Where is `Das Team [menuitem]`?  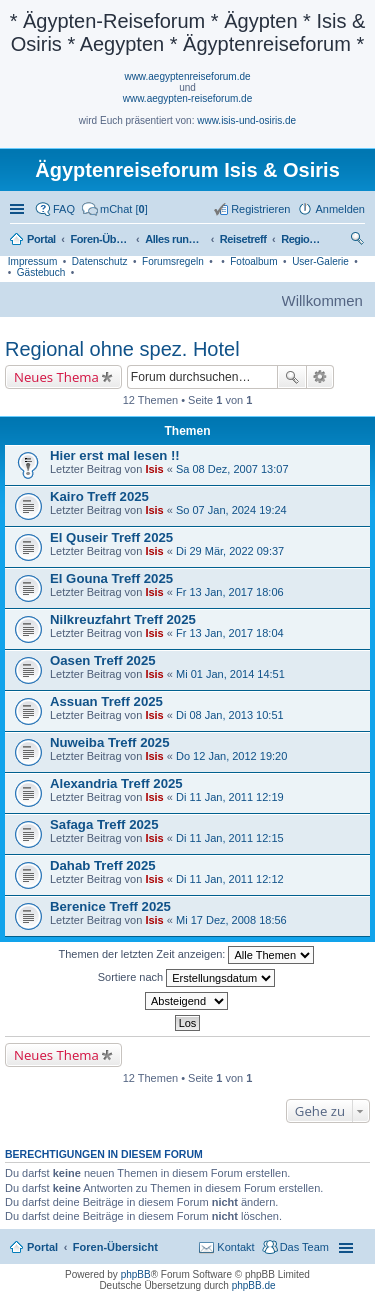
Das Team [menuitem] is located at coordinates (304, 1247).